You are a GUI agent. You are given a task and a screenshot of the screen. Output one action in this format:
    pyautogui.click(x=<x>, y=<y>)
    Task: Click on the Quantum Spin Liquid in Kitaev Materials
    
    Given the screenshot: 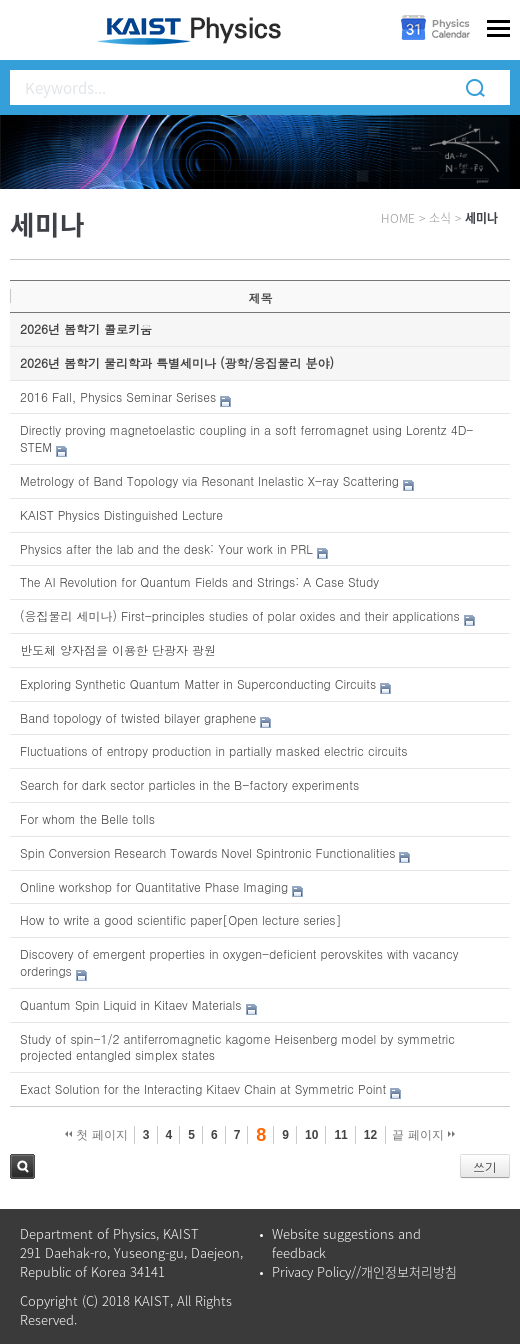 What is the action you would take?
    pyautogui.click(x=131, y=1004)
    